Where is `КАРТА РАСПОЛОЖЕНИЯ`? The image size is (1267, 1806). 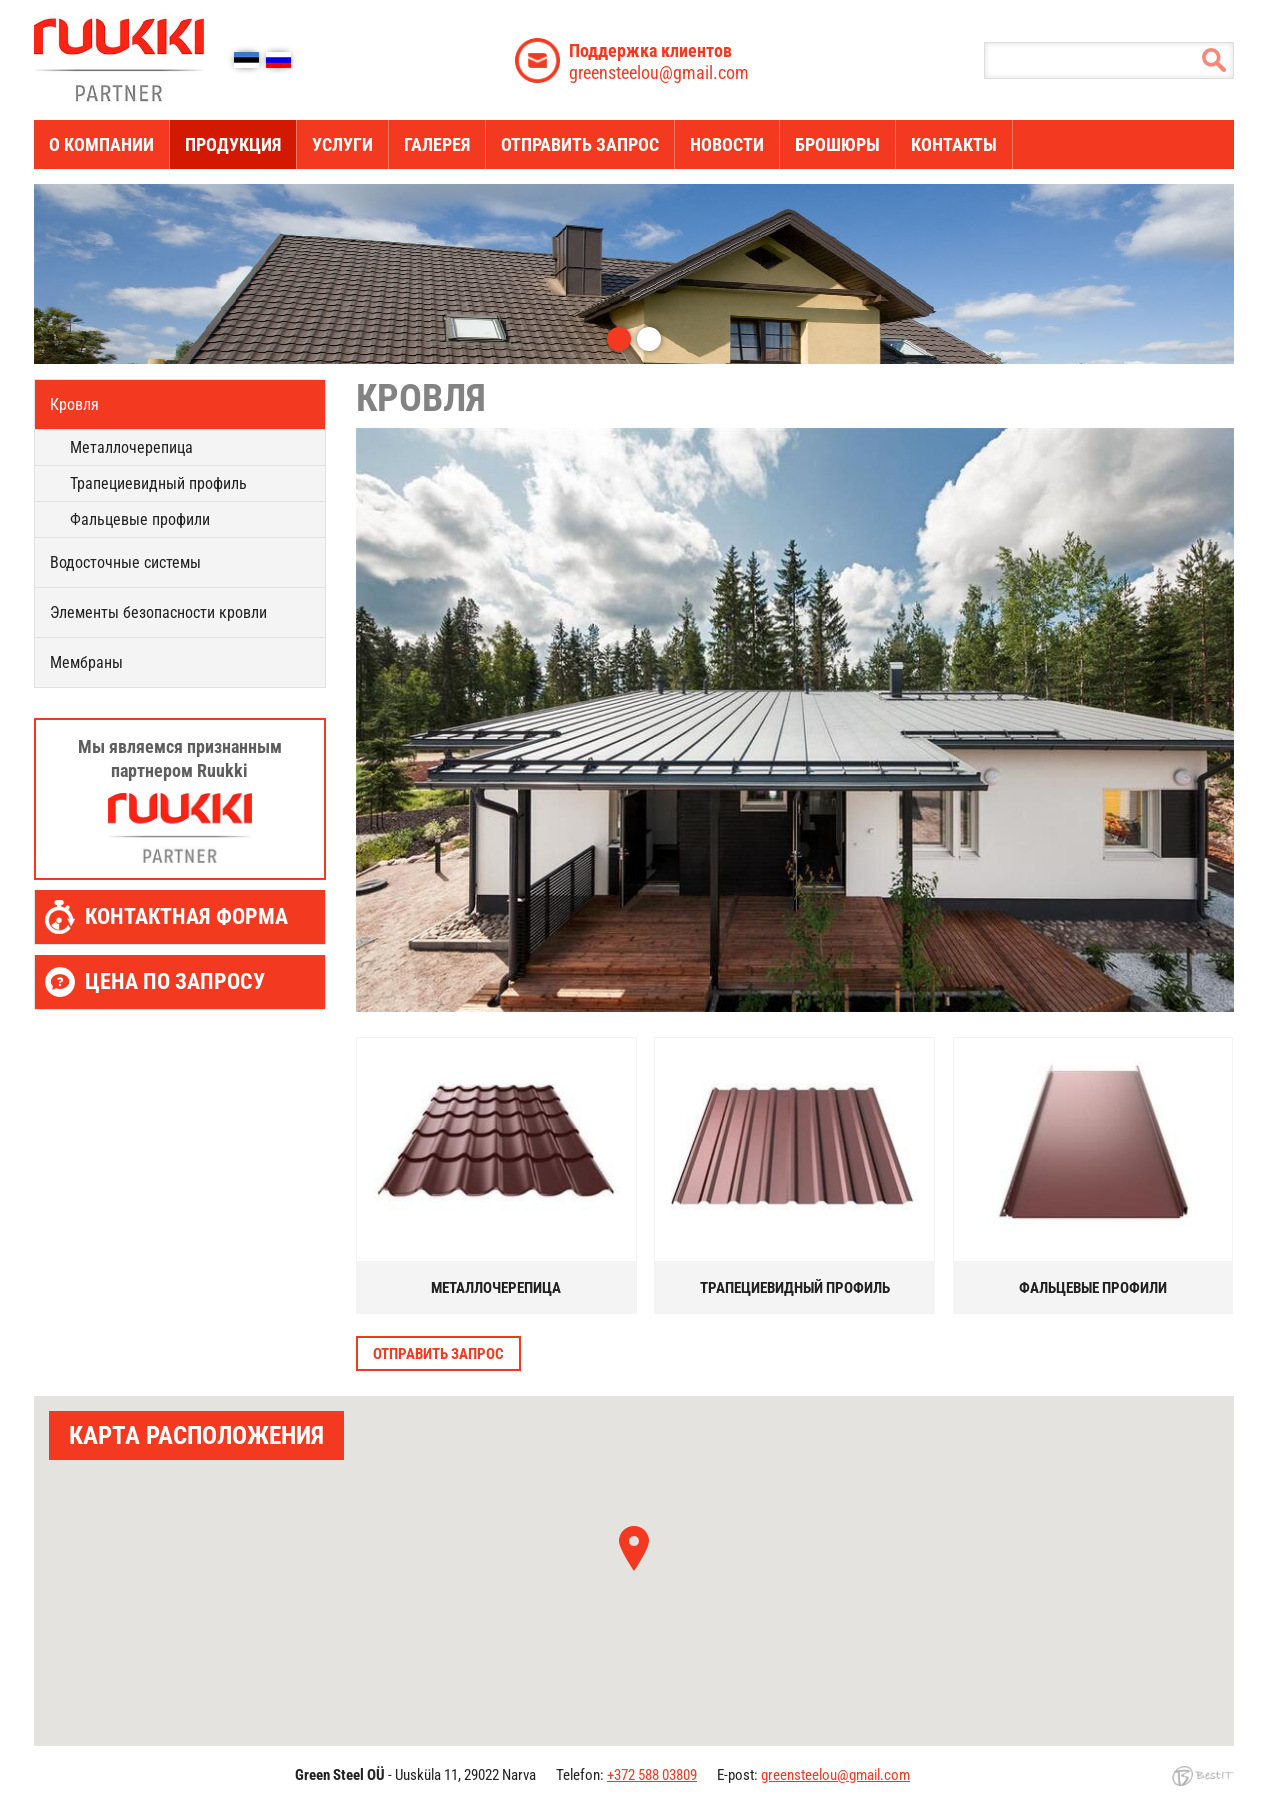
КАРТА РАСПОЛОЖЕНИЯ is located at coordinates (196, 1435).